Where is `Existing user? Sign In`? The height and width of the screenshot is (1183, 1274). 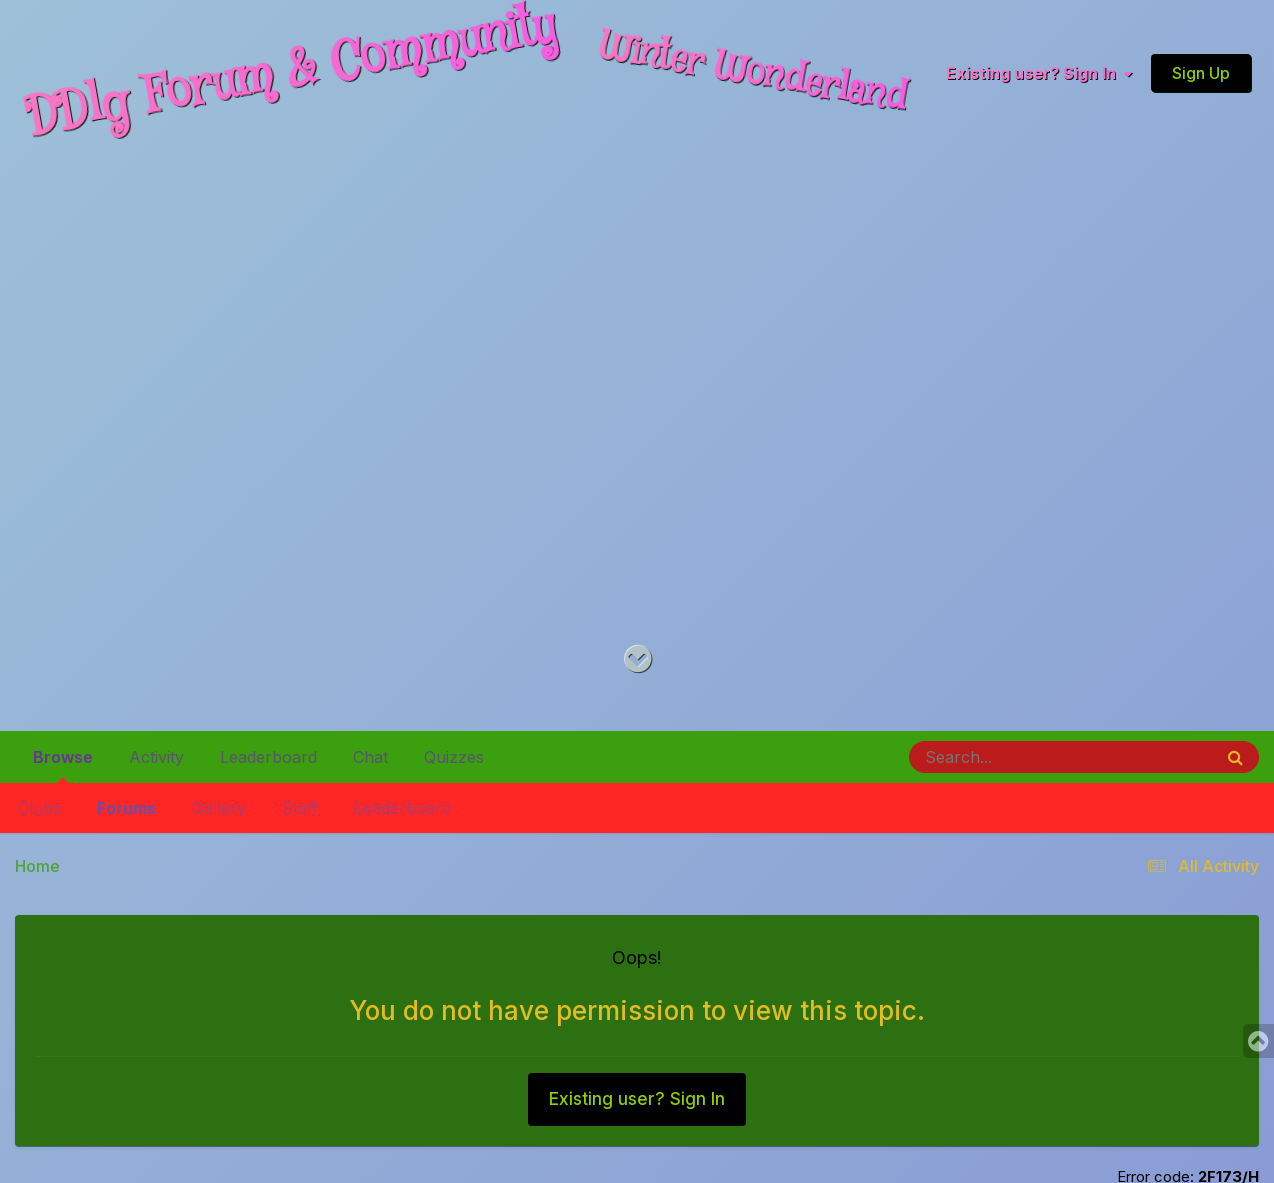
Existing user? Sign In is located at coordinates (1039, 74).